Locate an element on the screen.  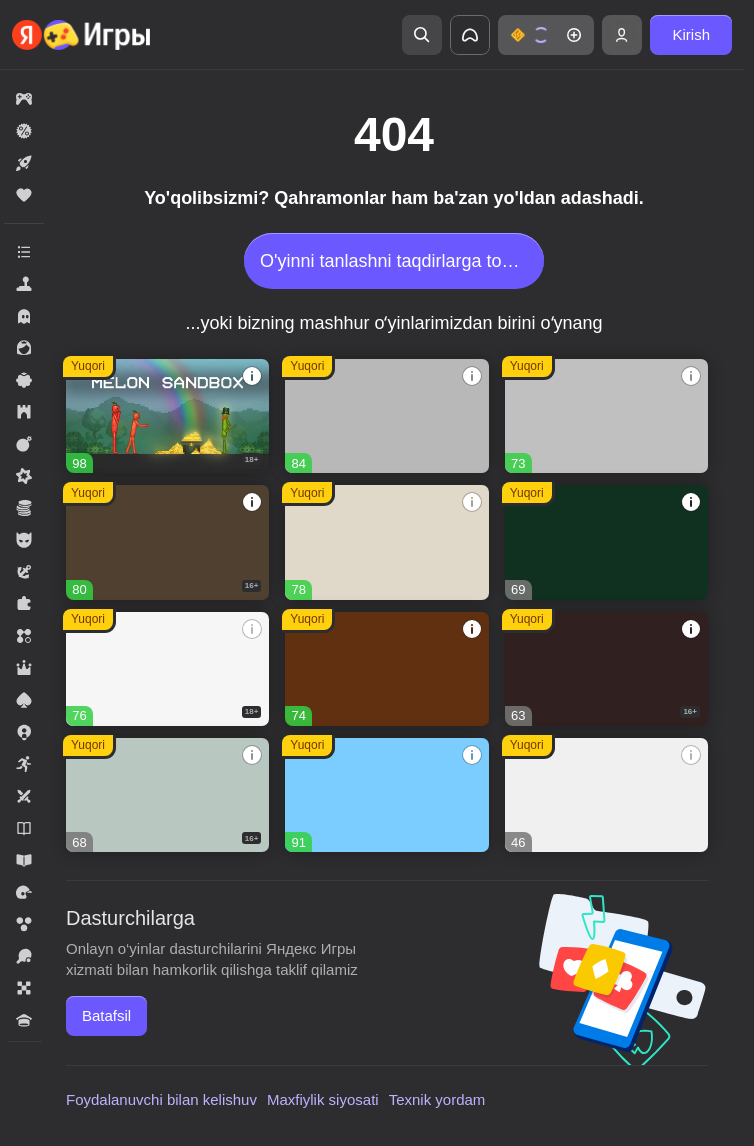
[Вышивание крестиком - клуб мастеров!] is located at coordinates (386, 416).